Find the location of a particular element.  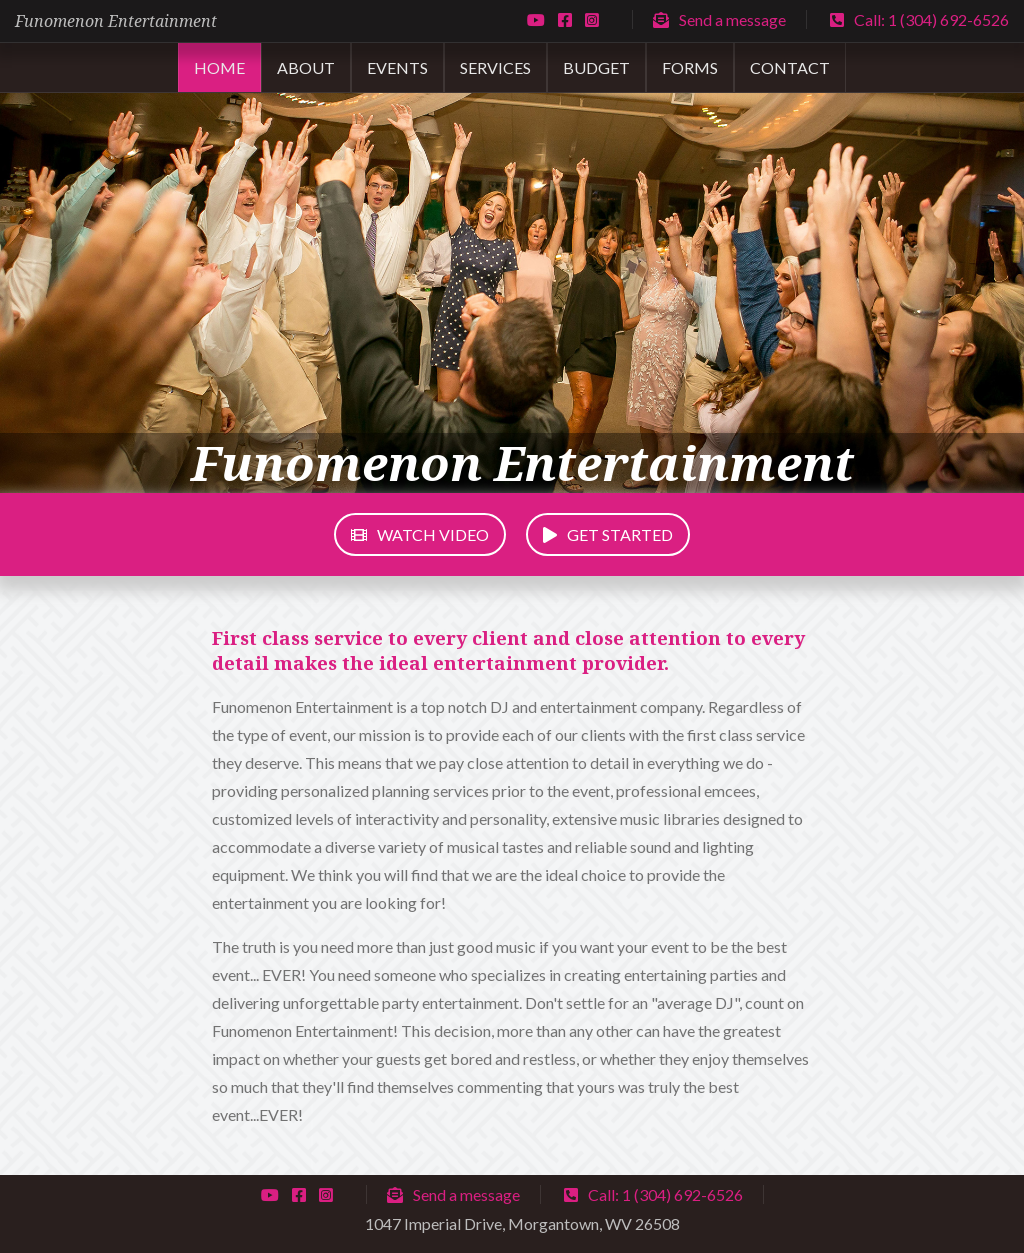

Services is located at coordinates (495, 67).